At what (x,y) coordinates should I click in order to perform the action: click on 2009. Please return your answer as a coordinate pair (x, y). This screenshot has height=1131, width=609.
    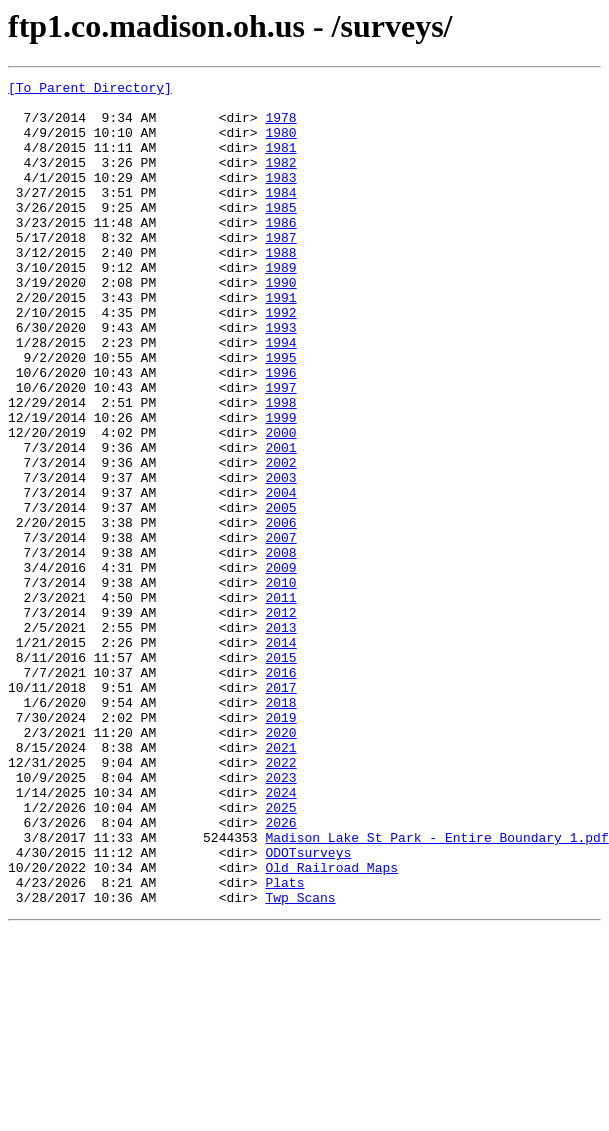
    Looking at the image, I should click on (280, 666).